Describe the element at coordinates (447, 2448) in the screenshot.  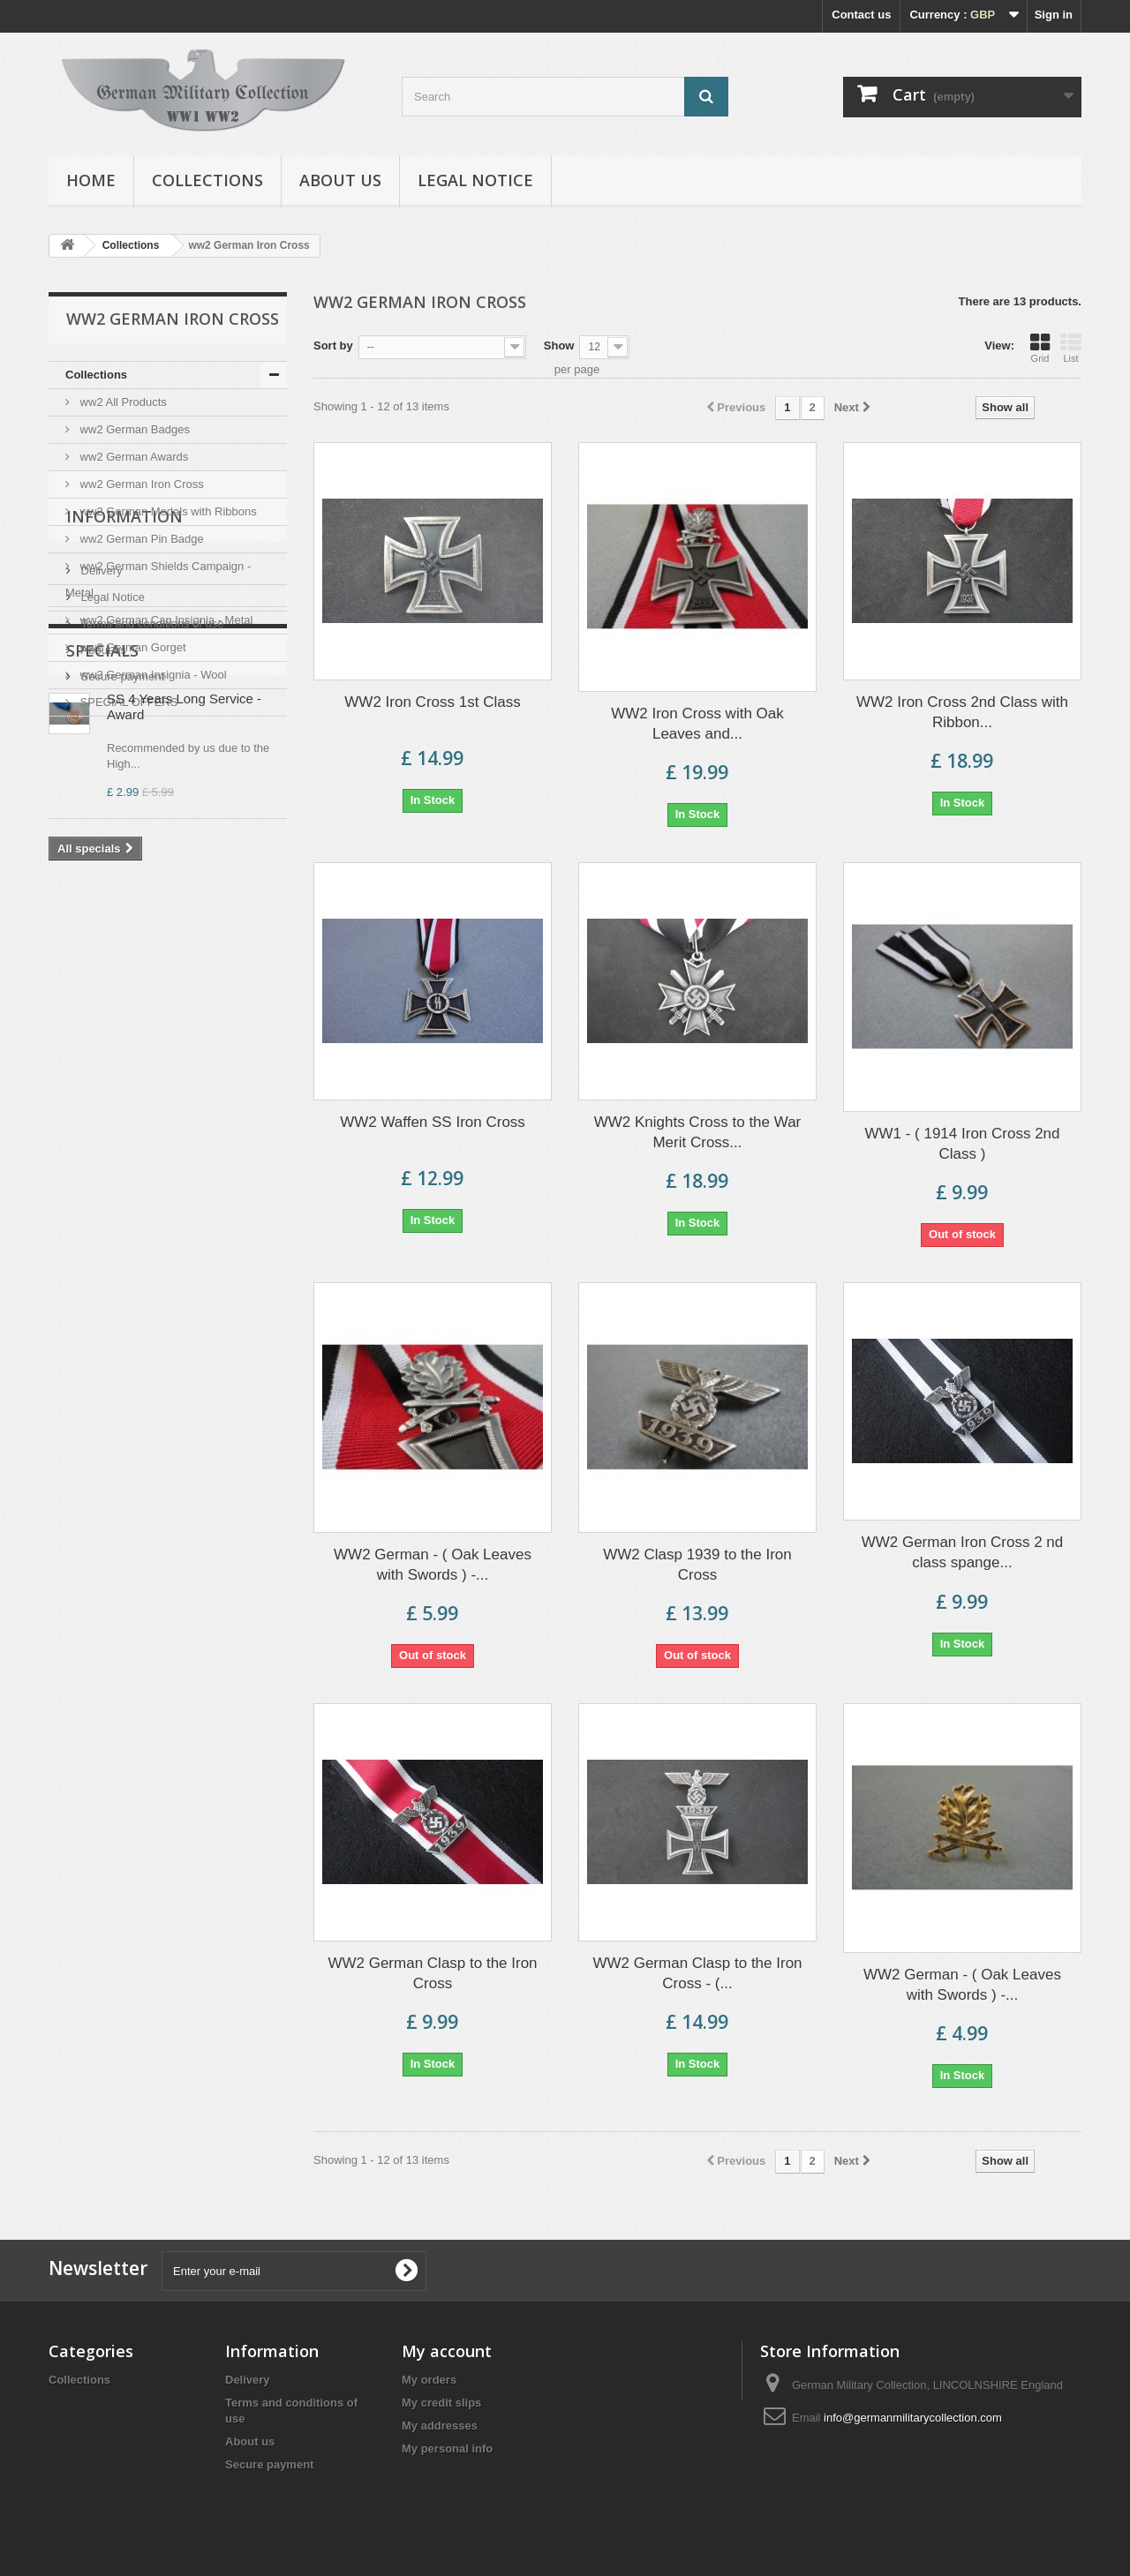
I see `My personal info` at that location.